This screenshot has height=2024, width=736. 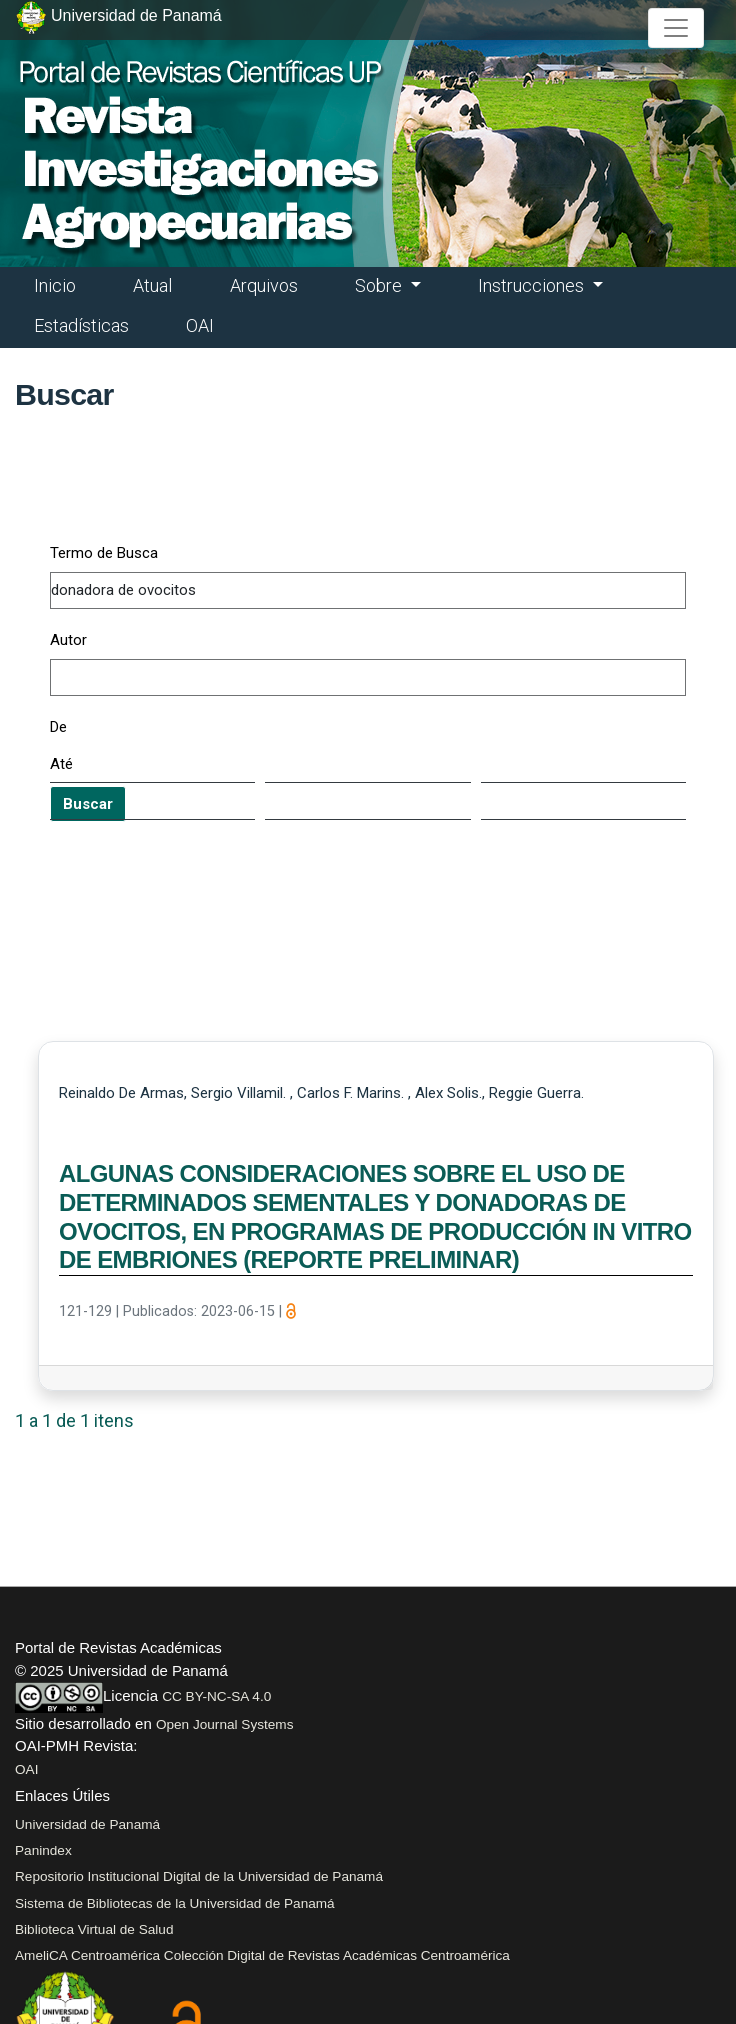 I want to click on [##plugins.themes.healthSciences.nav.toggle##], so click(x=676, y=28).